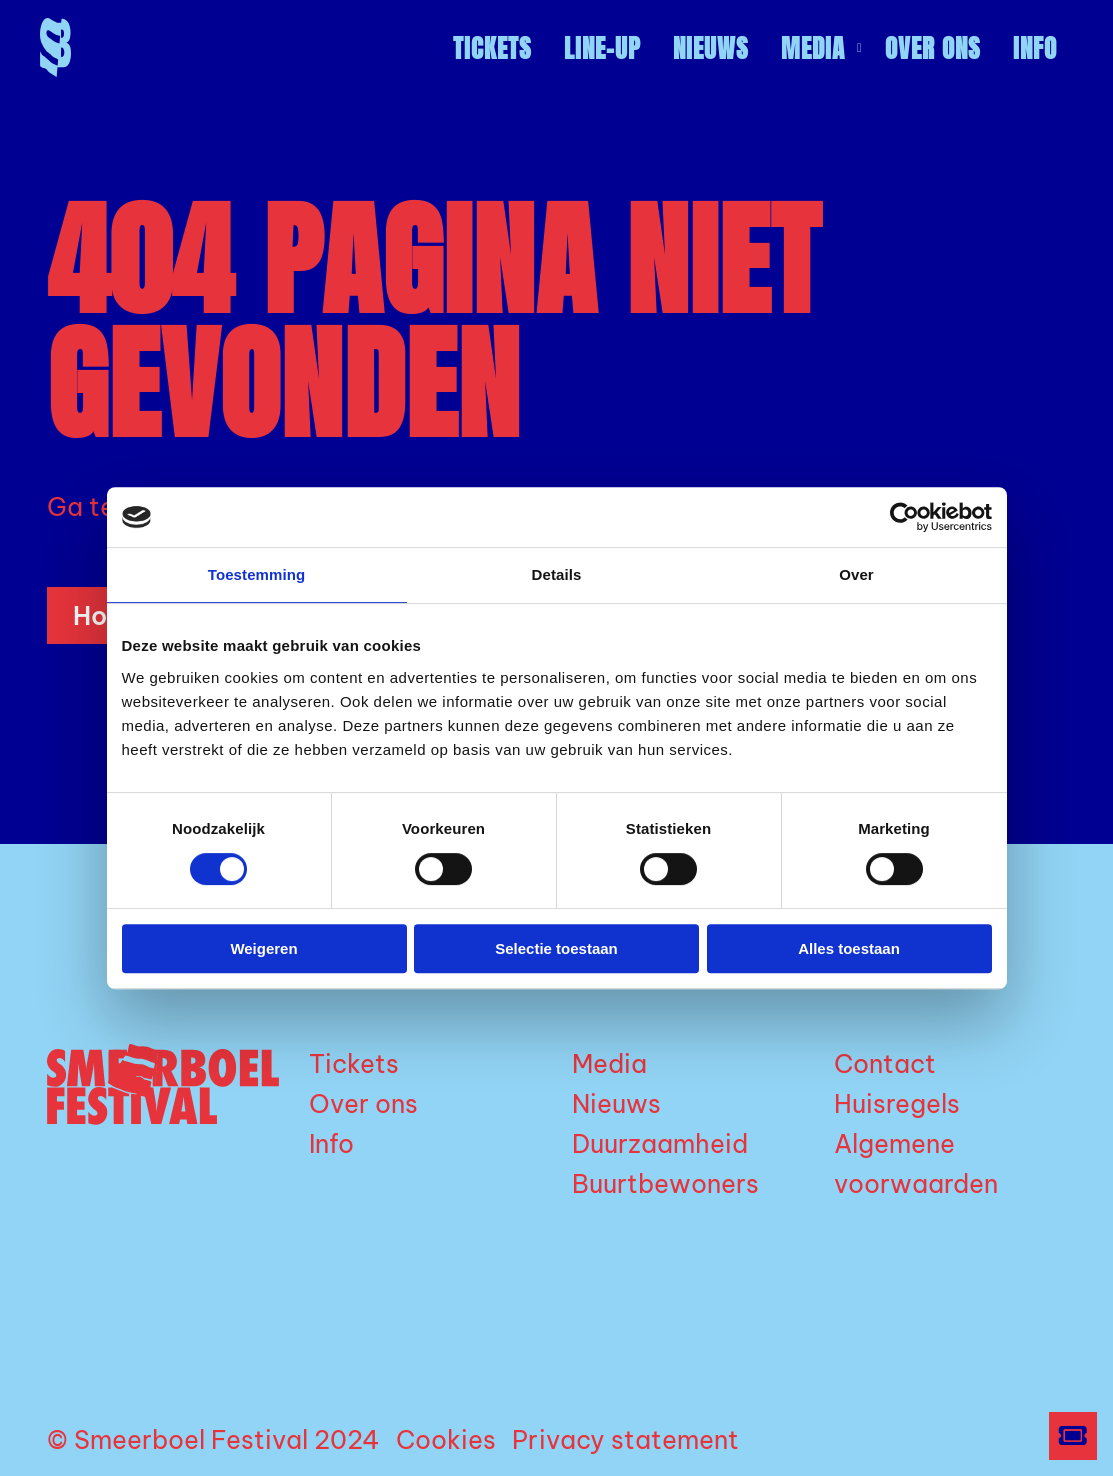 The image size is (1113, 1476). I want to click on Huisregels, so click(897, 1104).